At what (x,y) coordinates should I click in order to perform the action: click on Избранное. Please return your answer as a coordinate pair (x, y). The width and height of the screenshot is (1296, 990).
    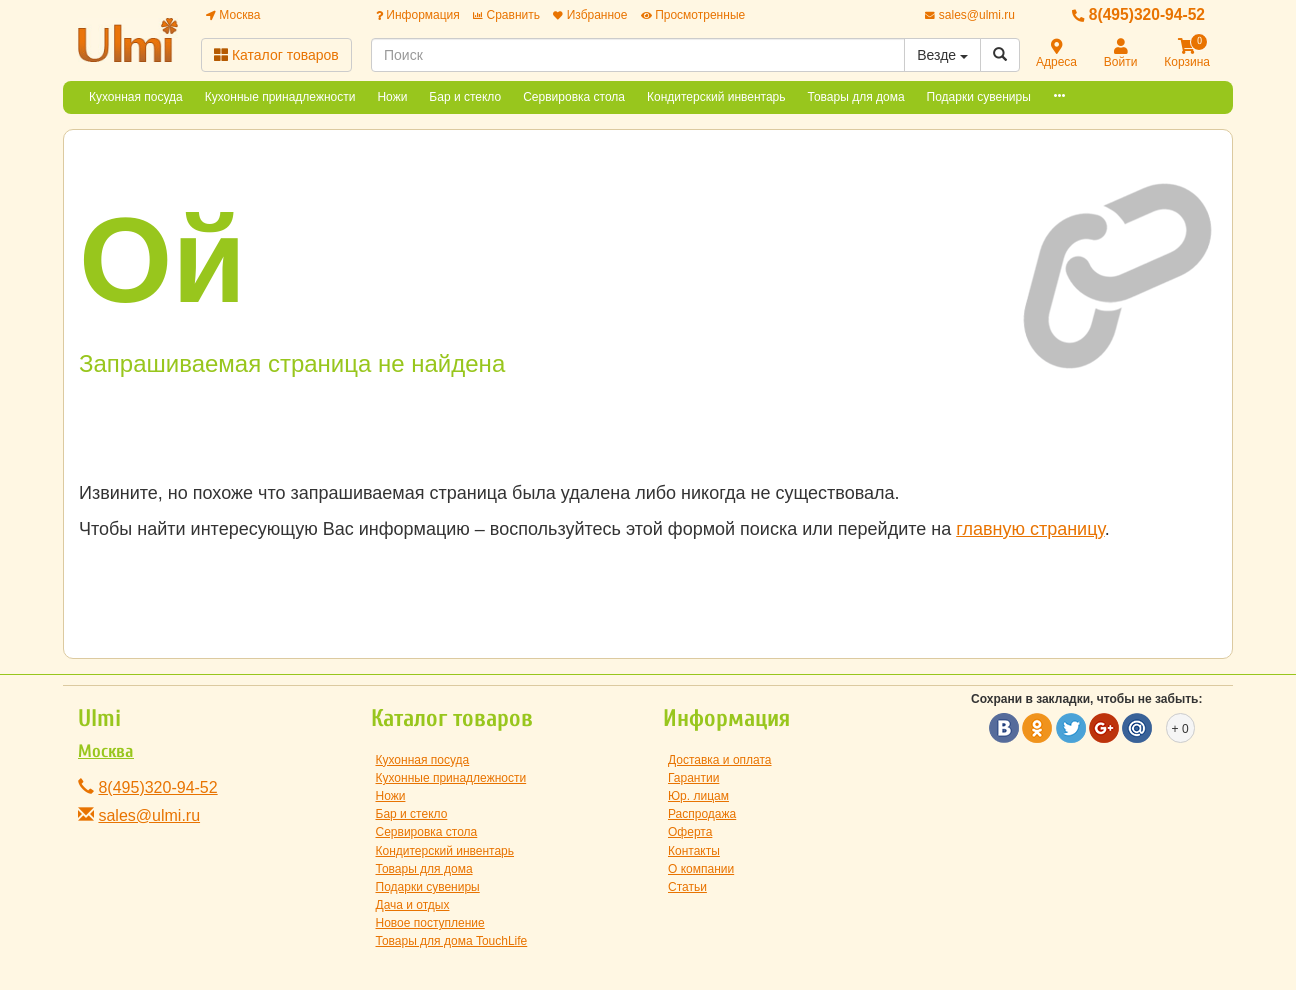
    Looking at the image, I should click on (590, 15).